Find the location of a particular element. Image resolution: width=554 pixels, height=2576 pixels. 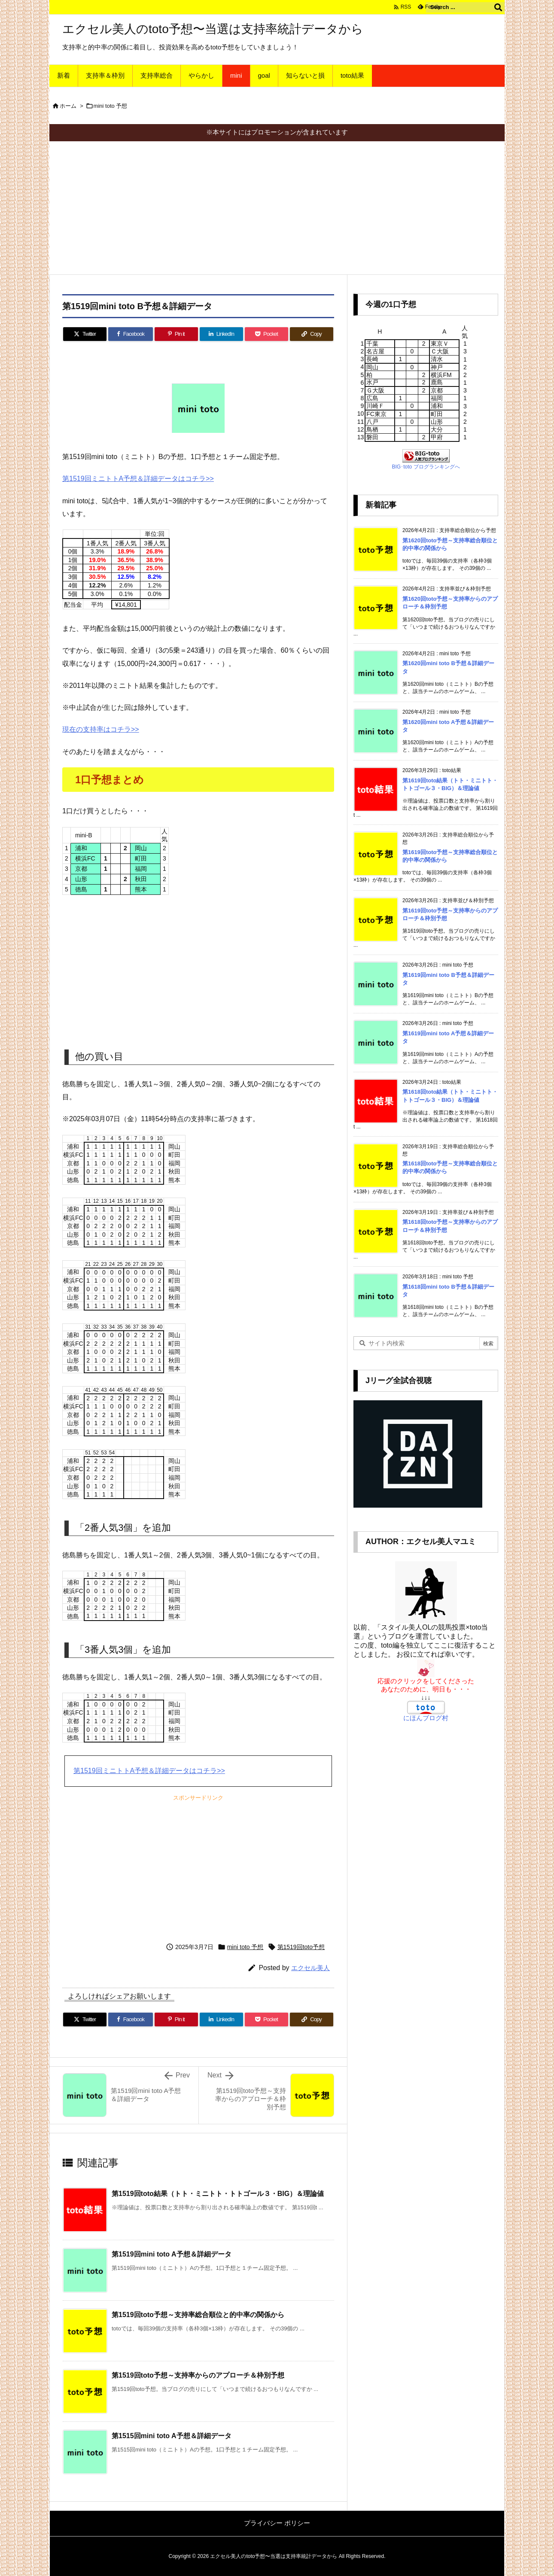

[Copy] is located at coordinates (311, 334).